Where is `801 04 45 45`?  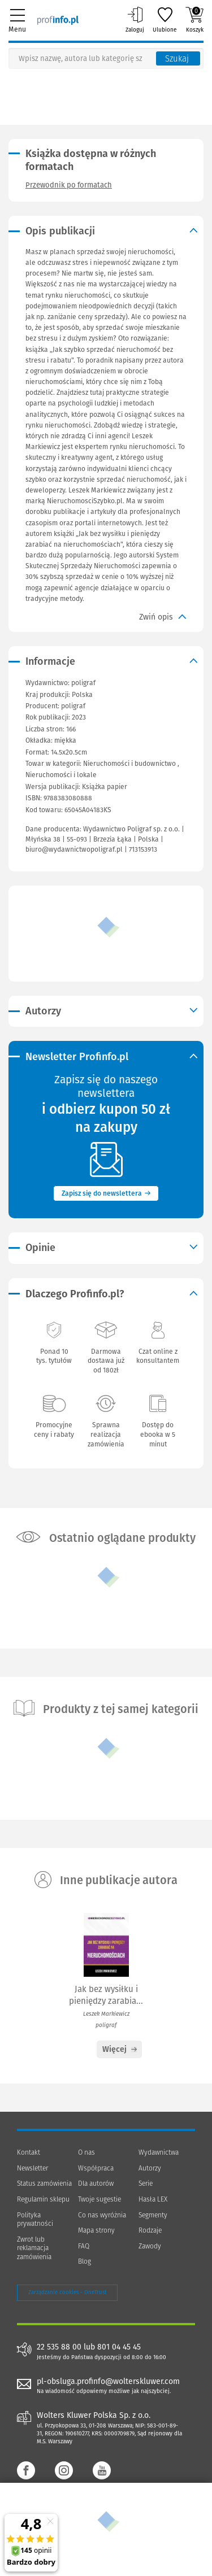 801 04 45 45 is located at coordinates (119, 2347).